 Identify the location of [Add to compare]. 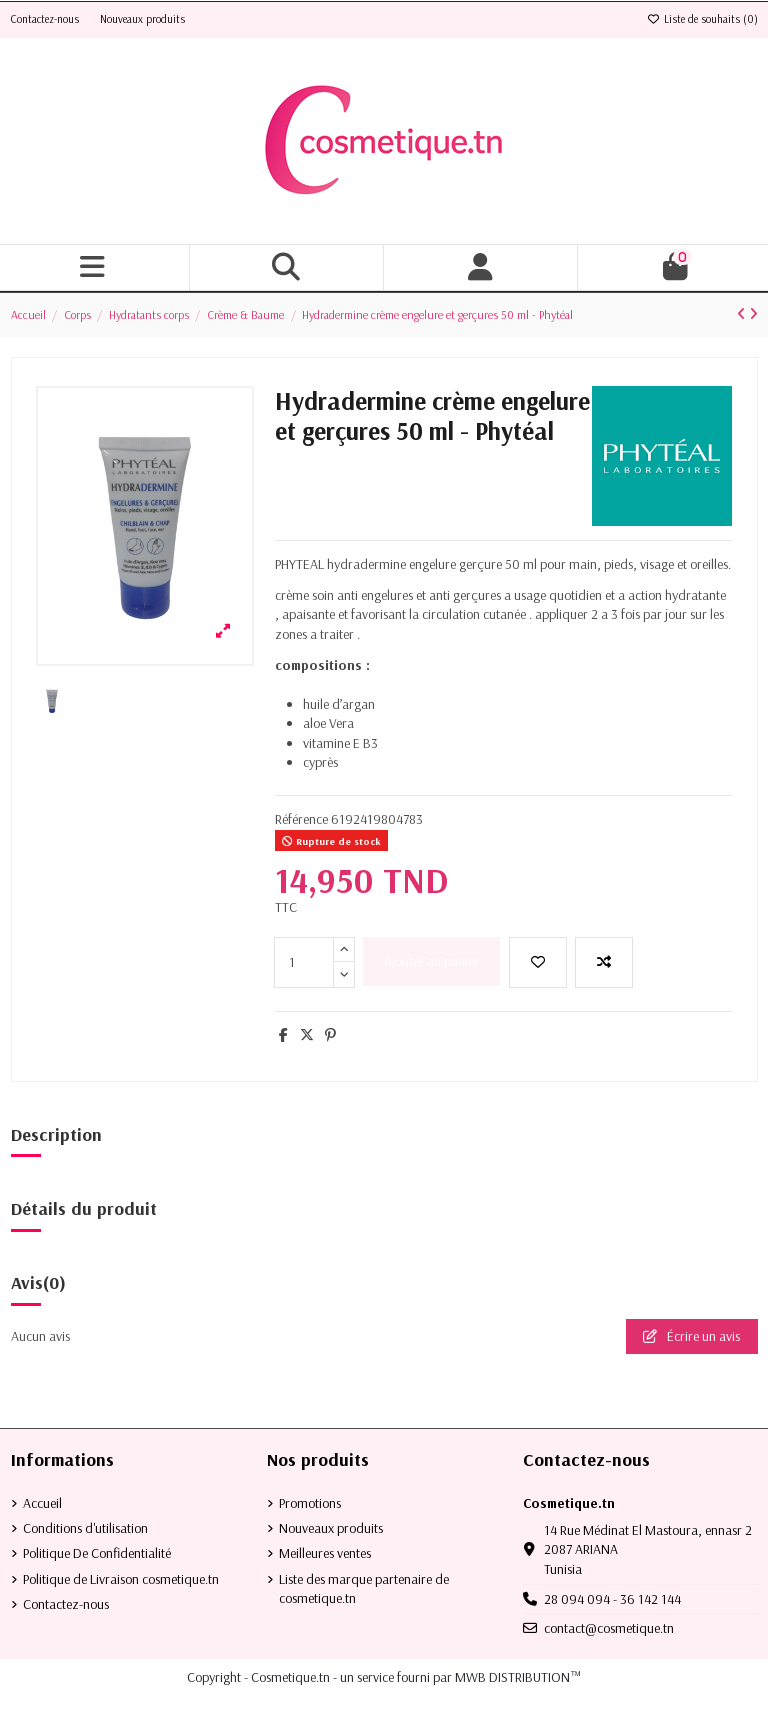
(604, 962).